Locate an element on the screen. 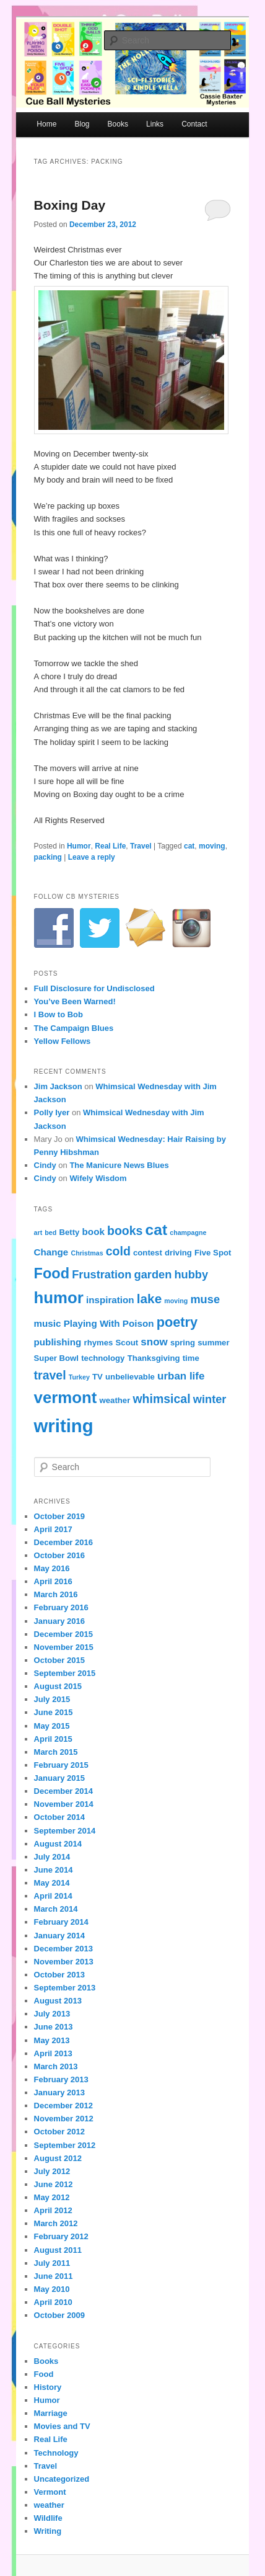 The width and height of the screenshot is (265, 2576). September 2013 is located at coordinates (65, 1987).